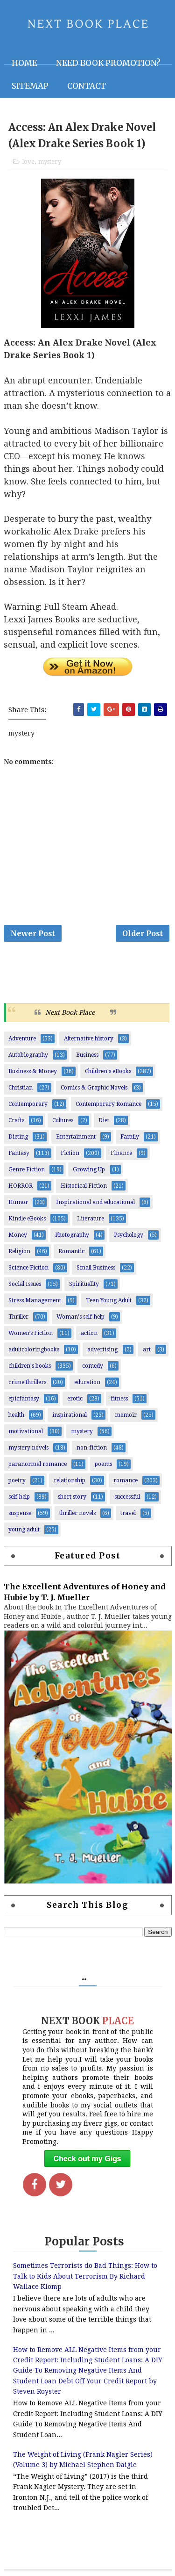 This screenshot has width=175, height=2576. Describe the element at coordinates (76, 1136) in the screenshot. I see `Entertainment` at that location.